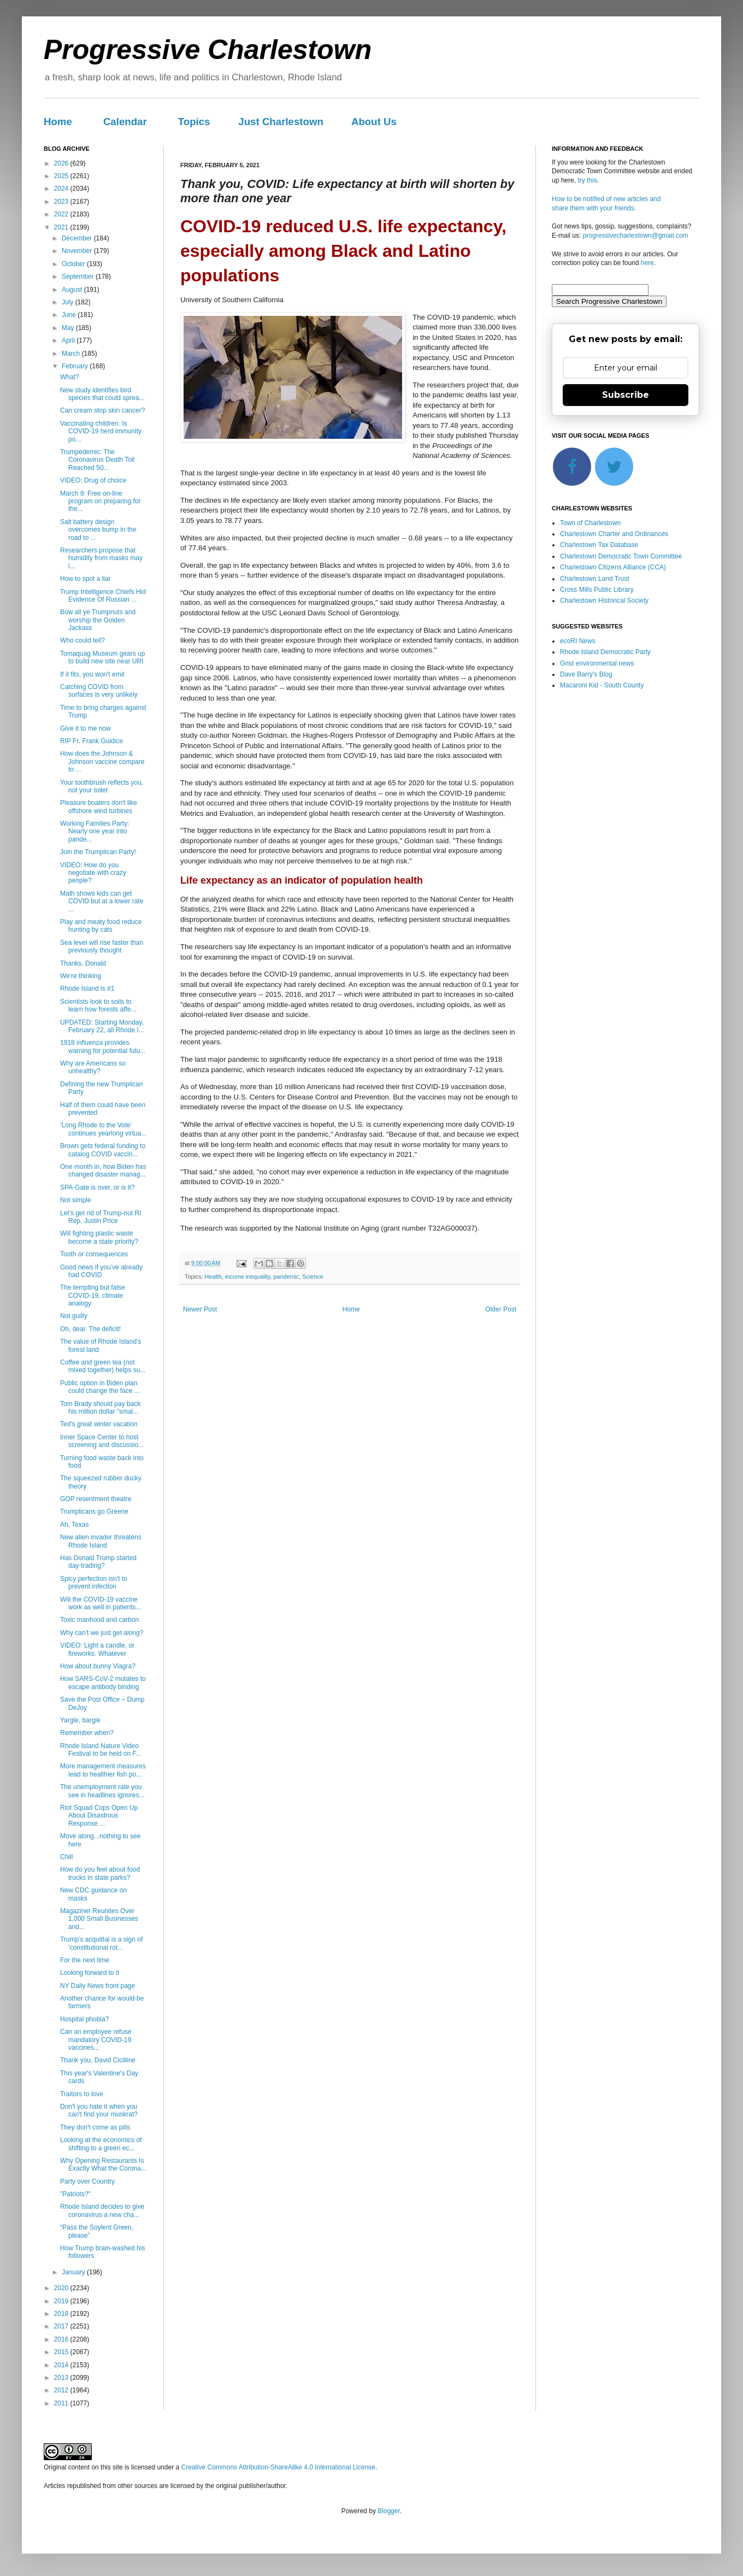 The width and height of the screenshot is (743, 2576). Describe the element at coordinates (98, 806) in the screenshot. I see `Pleasure boaters don't like offshore wind turbines` at that location.